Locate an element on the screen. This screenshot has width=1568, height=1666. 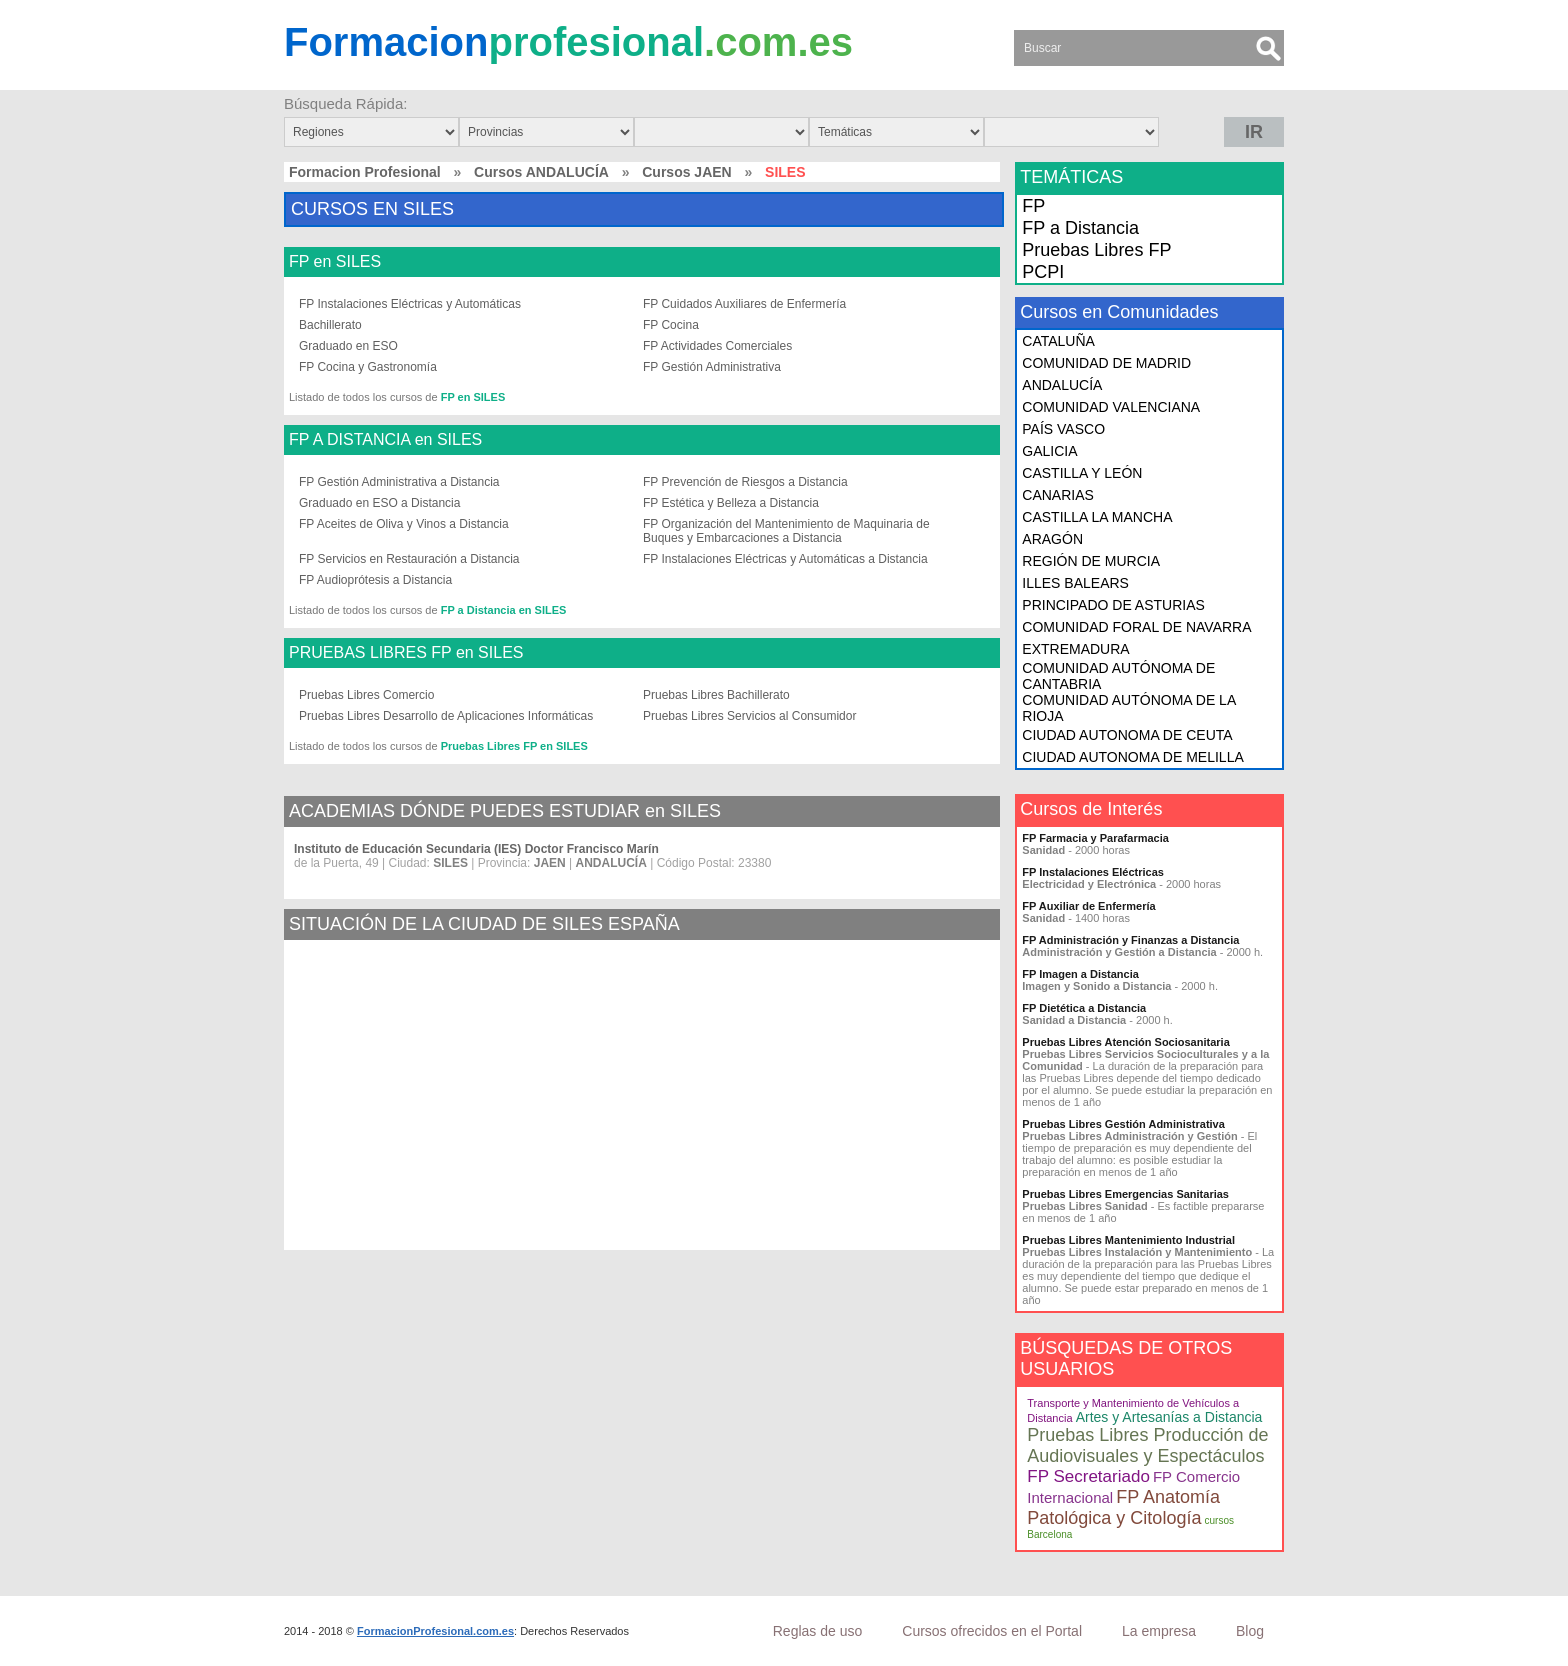
FP Anatomía Patológica y Citología is located at coordinates (1123, 1507).